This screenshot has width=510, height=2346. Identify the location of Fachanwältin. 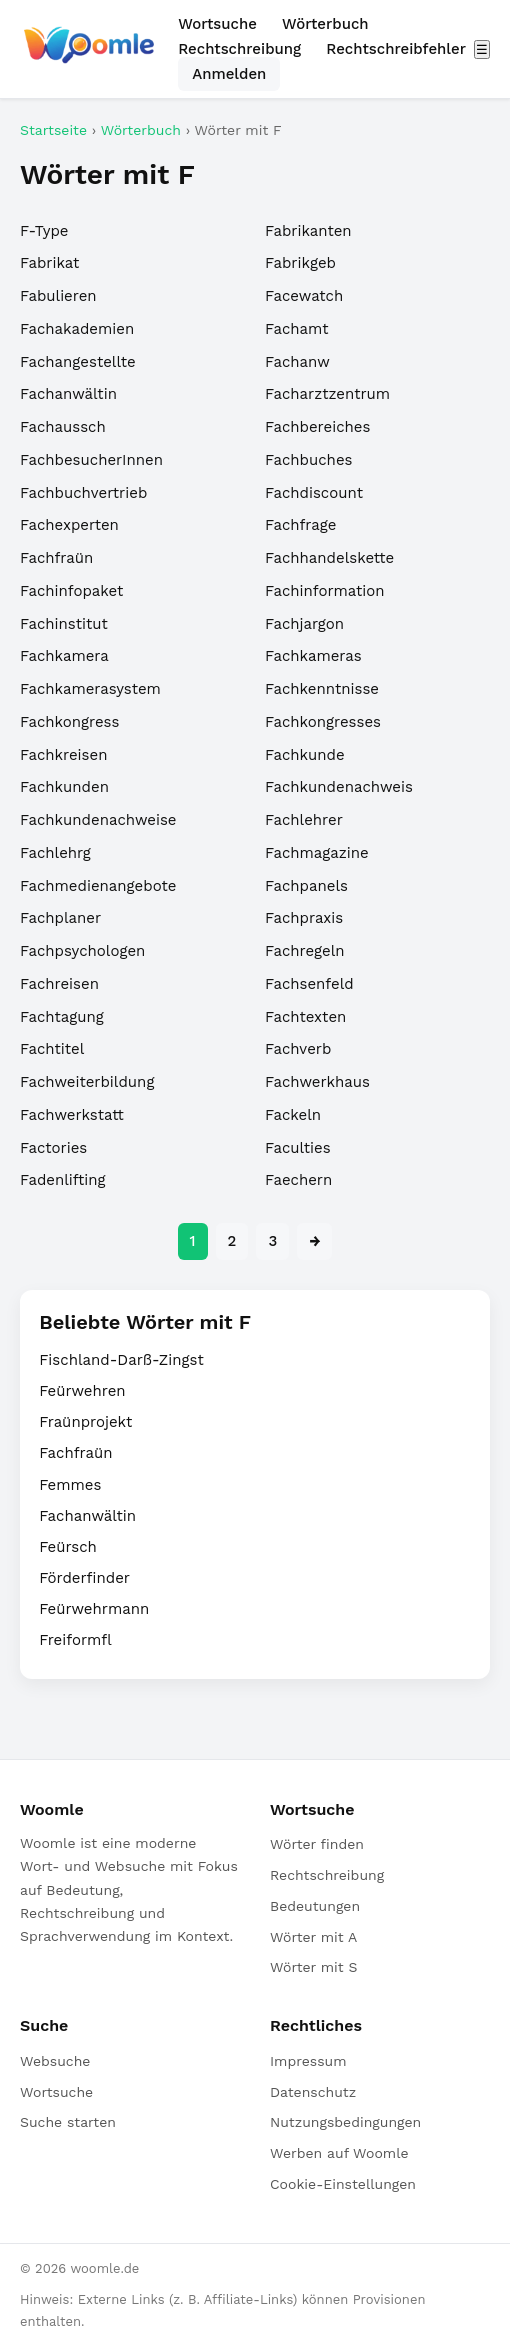
(68, 394).